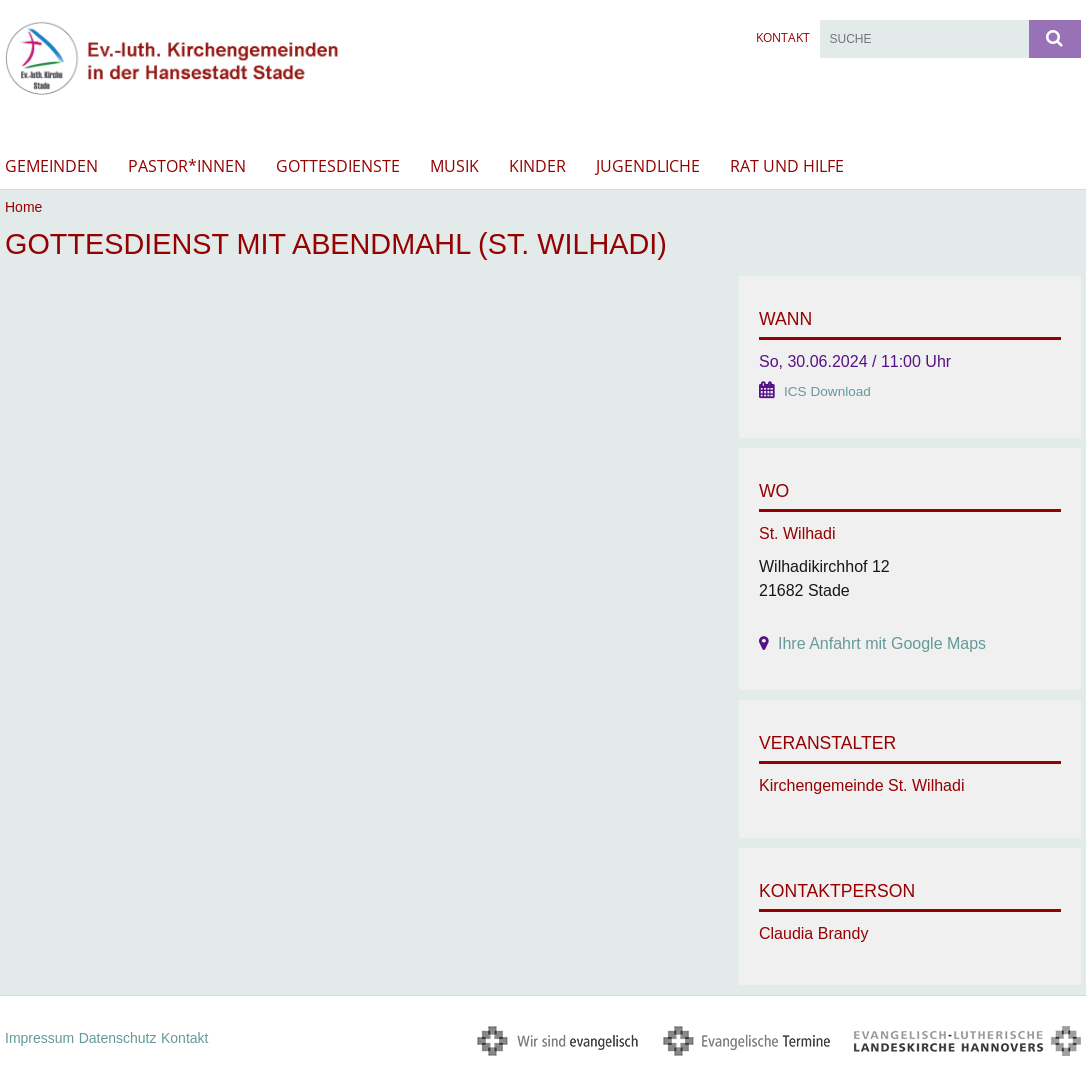  What do you see at coordinates (51, 166) in the screenshot?
I see `Gemeinden` at bounding box center [51, 166].